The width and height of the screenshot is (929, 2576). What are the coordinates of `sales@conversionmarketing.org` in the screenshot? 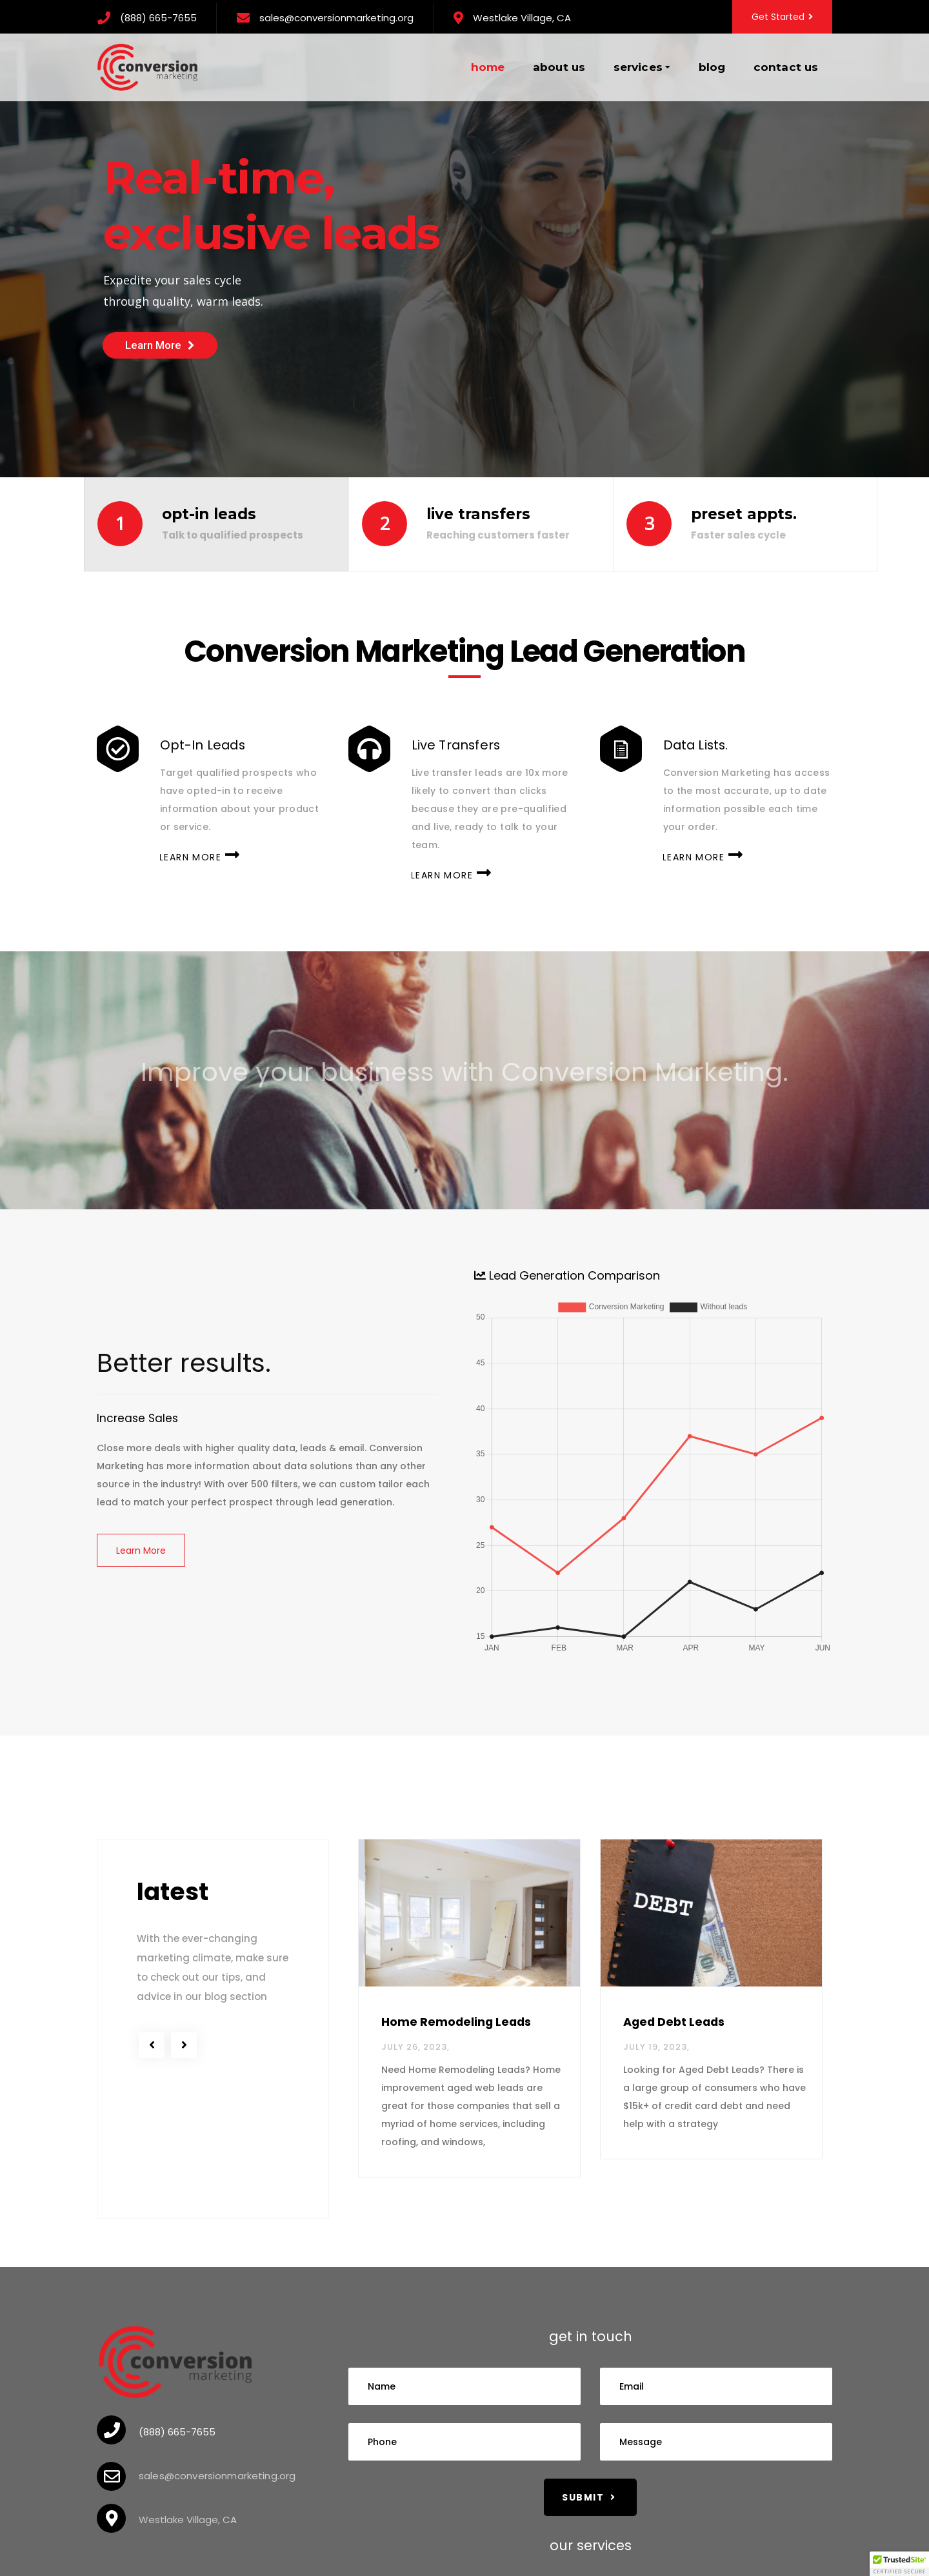 It's located at (336, 18).